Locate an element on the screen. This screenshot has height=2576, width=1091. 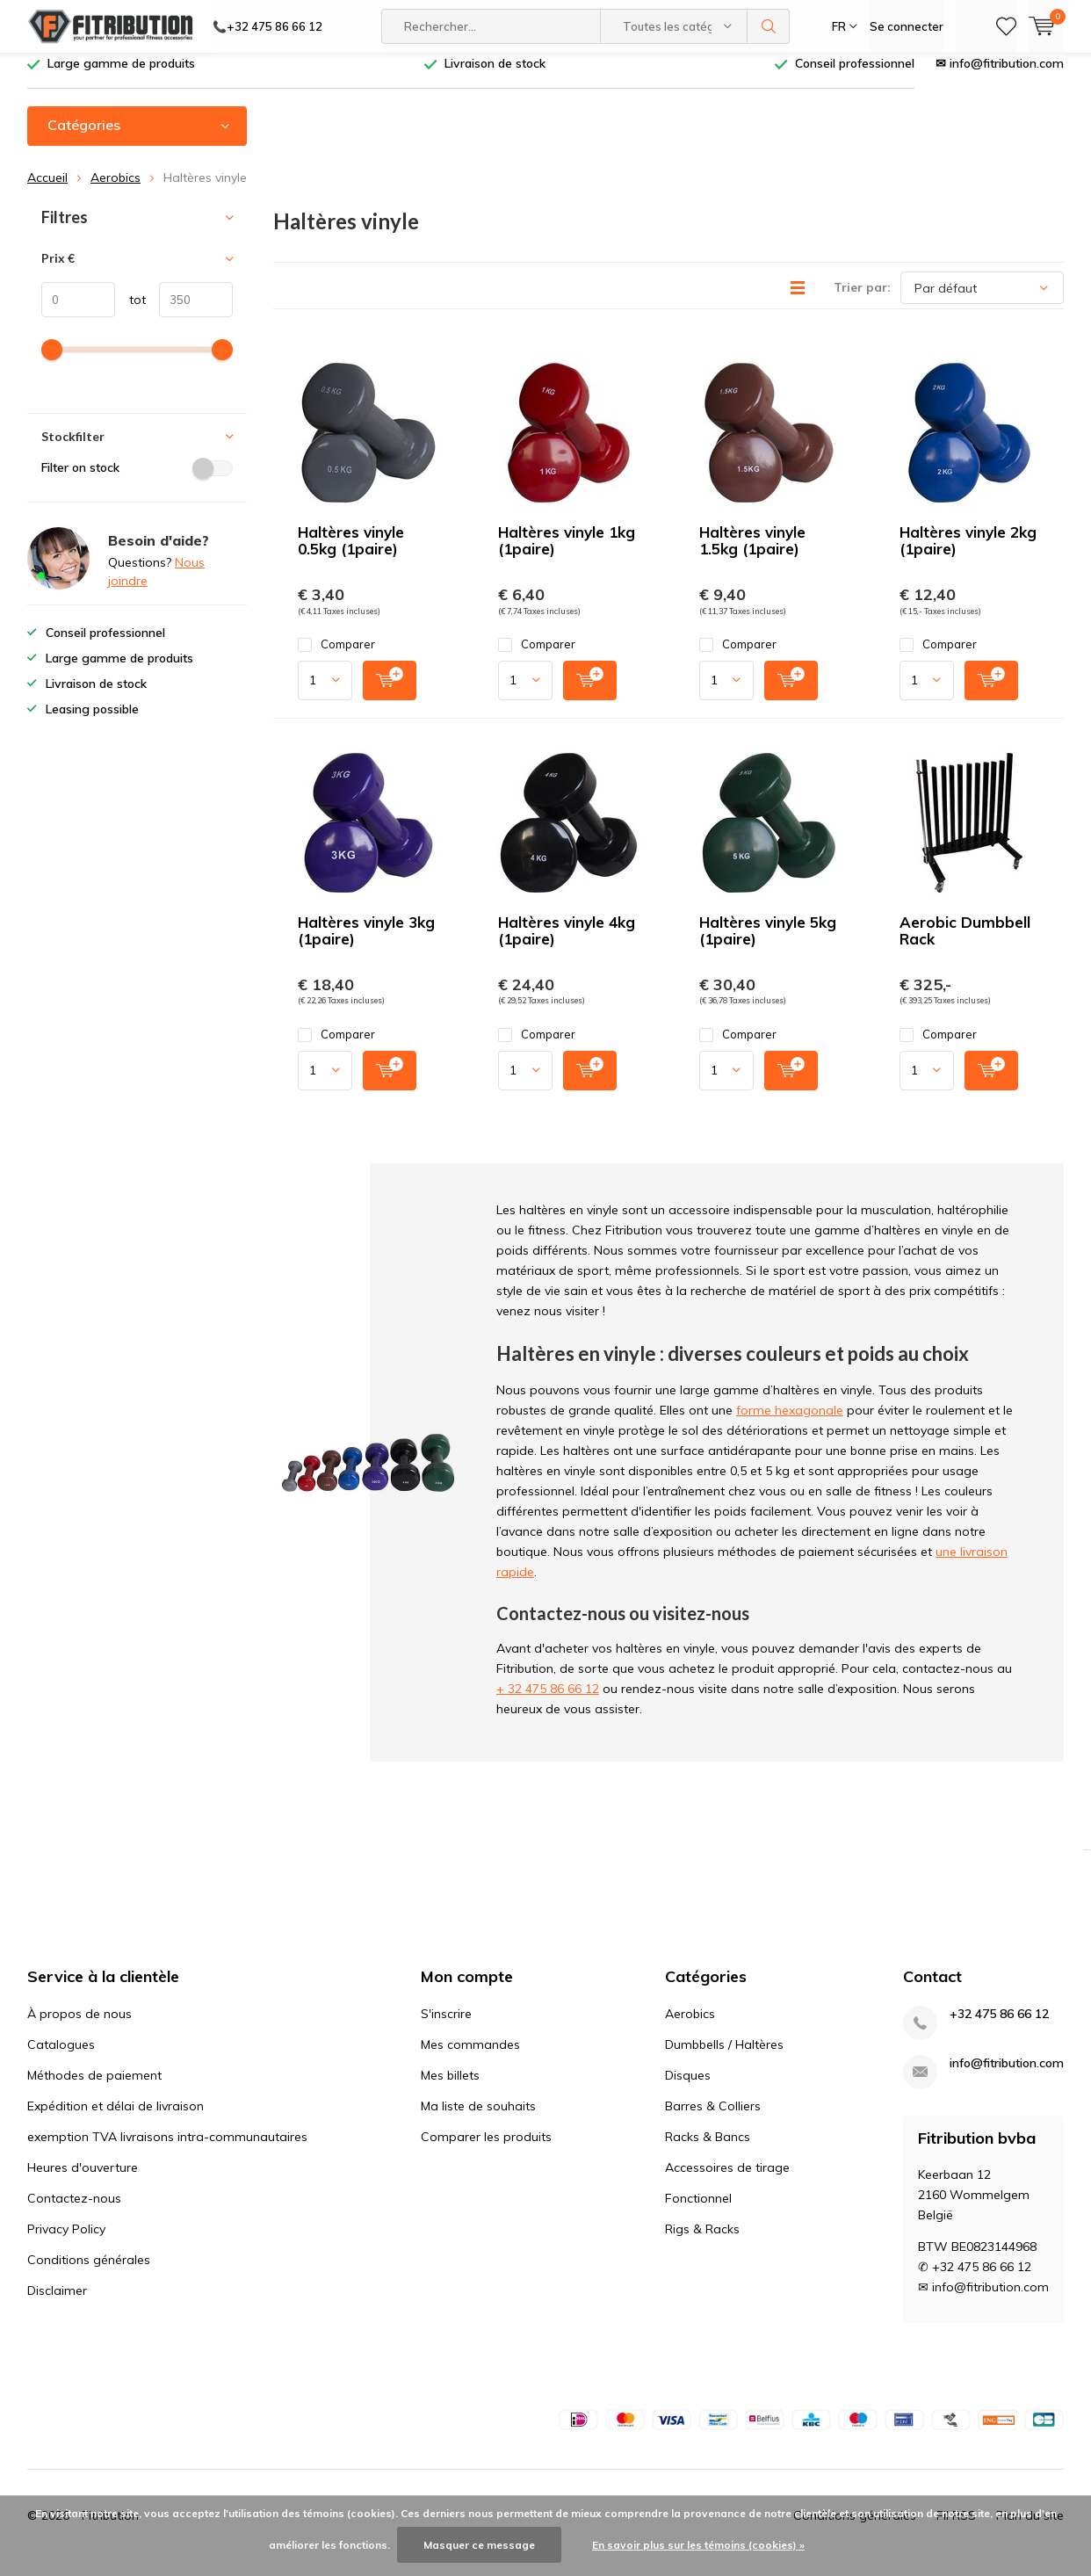
Barres & Colliers is located at coordinates (713, 2119).